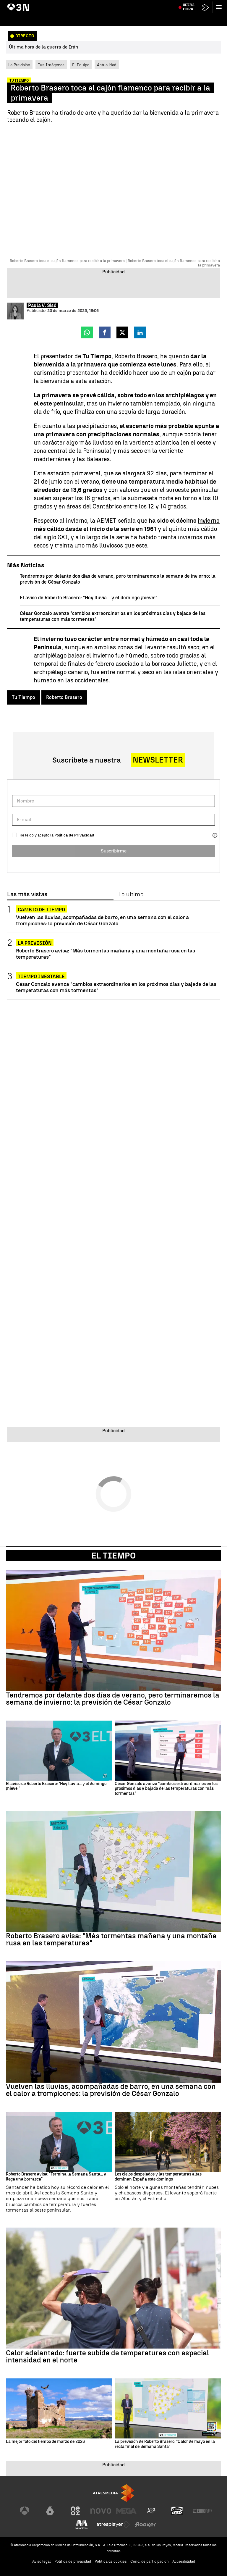  Describe the element at coordinates (45, 2441) in the screenshot. I see `La mejor foto del tiempo de marzo de 2026` at that location.